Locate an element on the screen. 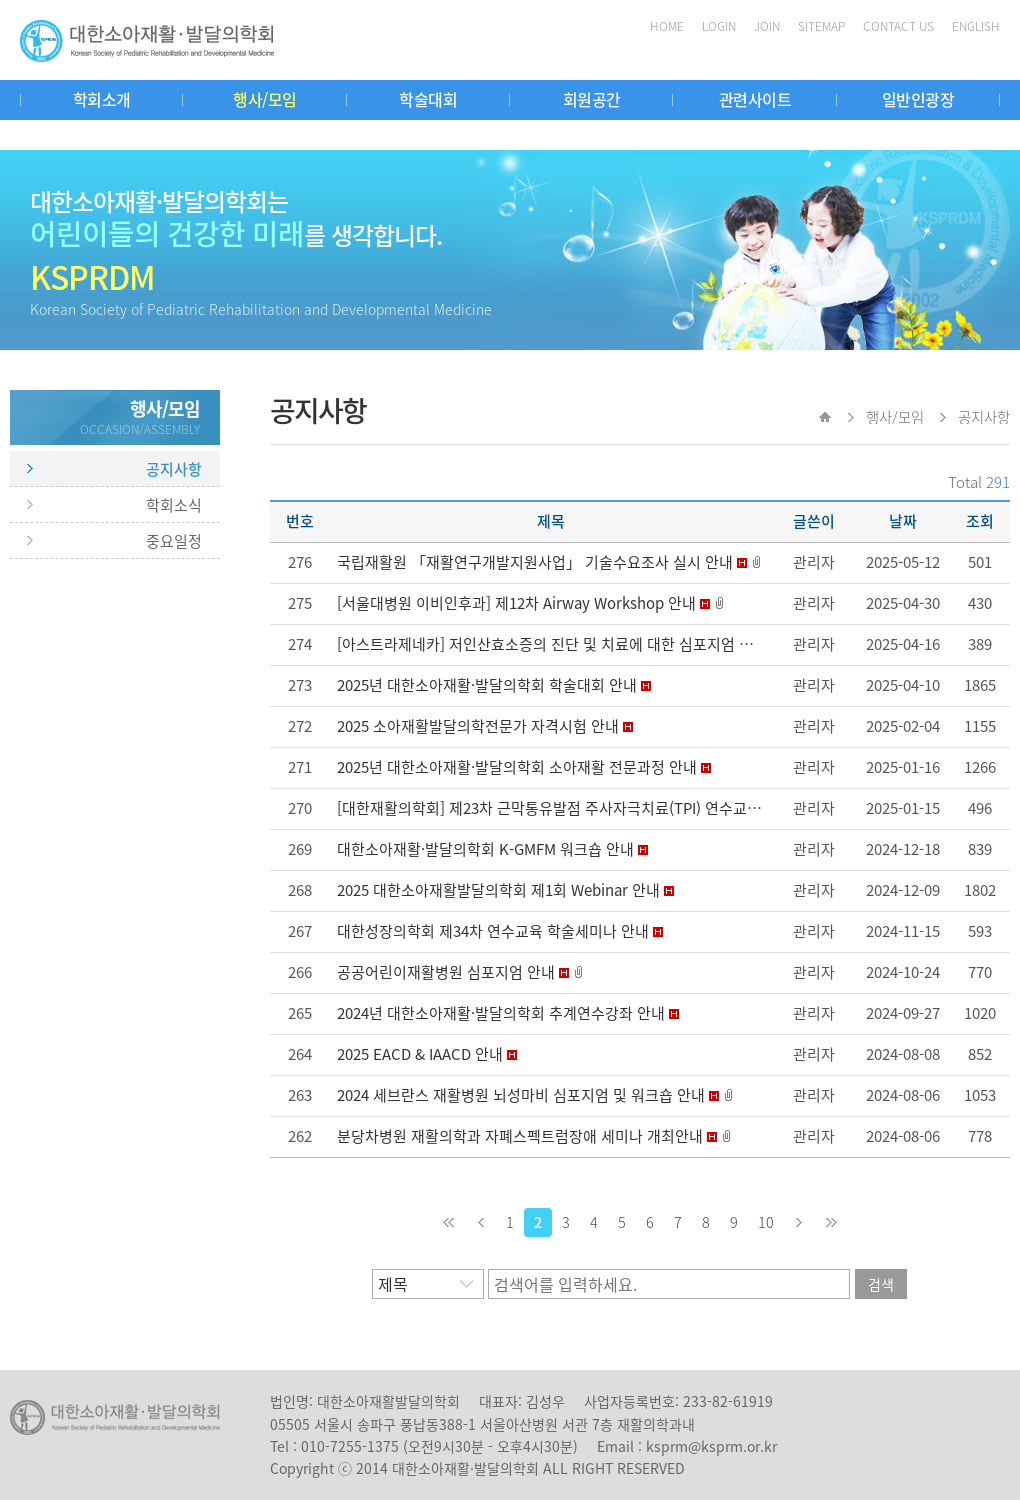 Image resolution: width=1020 pixels, height=1500 pixels. 관련사이트 is located at coordinates (755, 99).